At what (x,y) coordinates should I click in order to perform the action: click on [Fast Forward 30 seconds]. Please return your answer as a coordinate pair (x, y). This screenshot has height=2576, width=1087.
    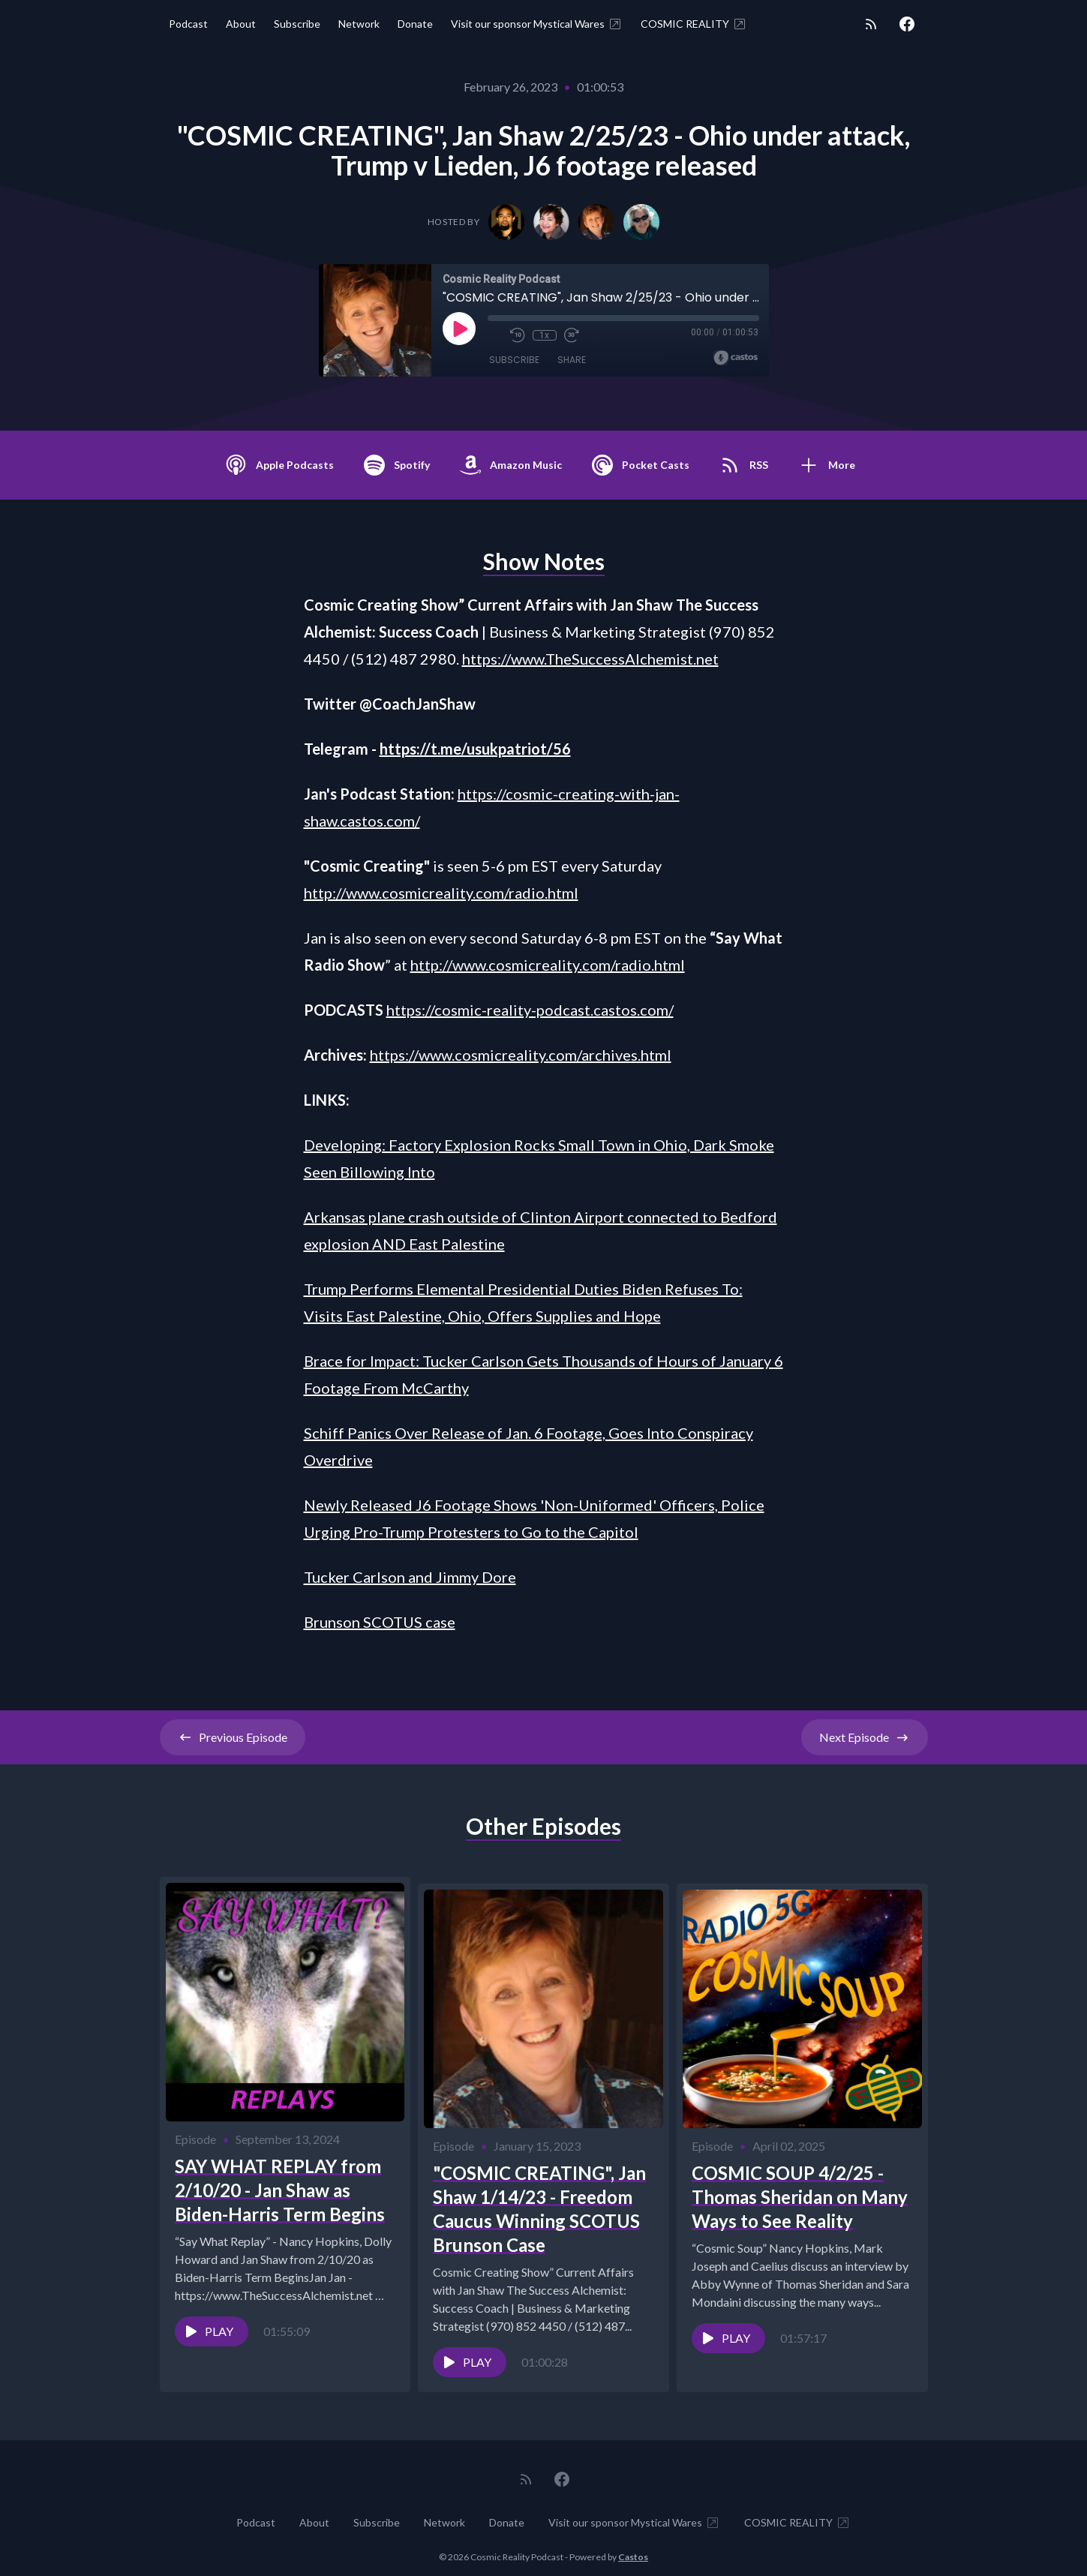
    Looking at the image, I should click on (571, 335).